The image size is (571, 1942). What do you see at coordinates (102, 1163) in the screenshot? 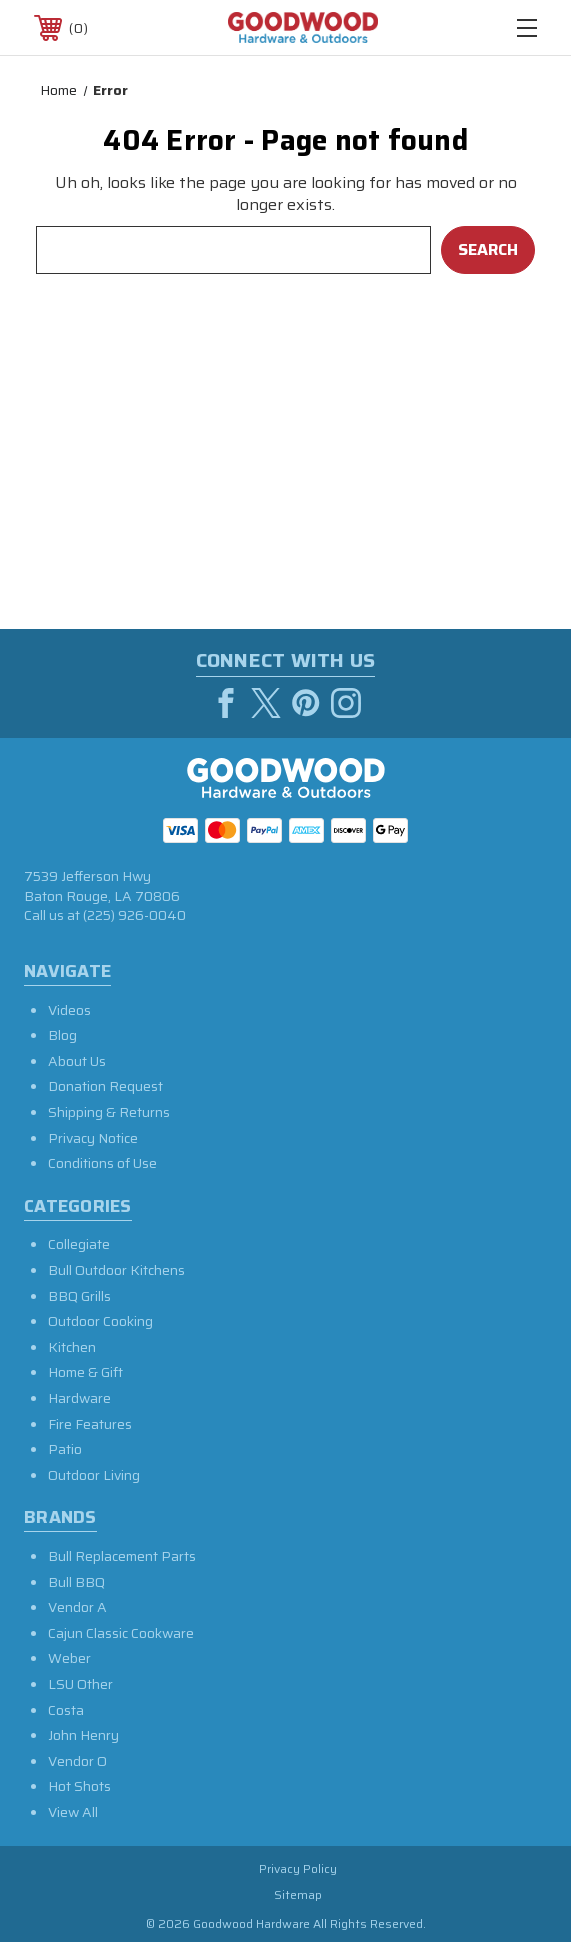
I see `Conditions of Use` at bounding box center [102, 1163].